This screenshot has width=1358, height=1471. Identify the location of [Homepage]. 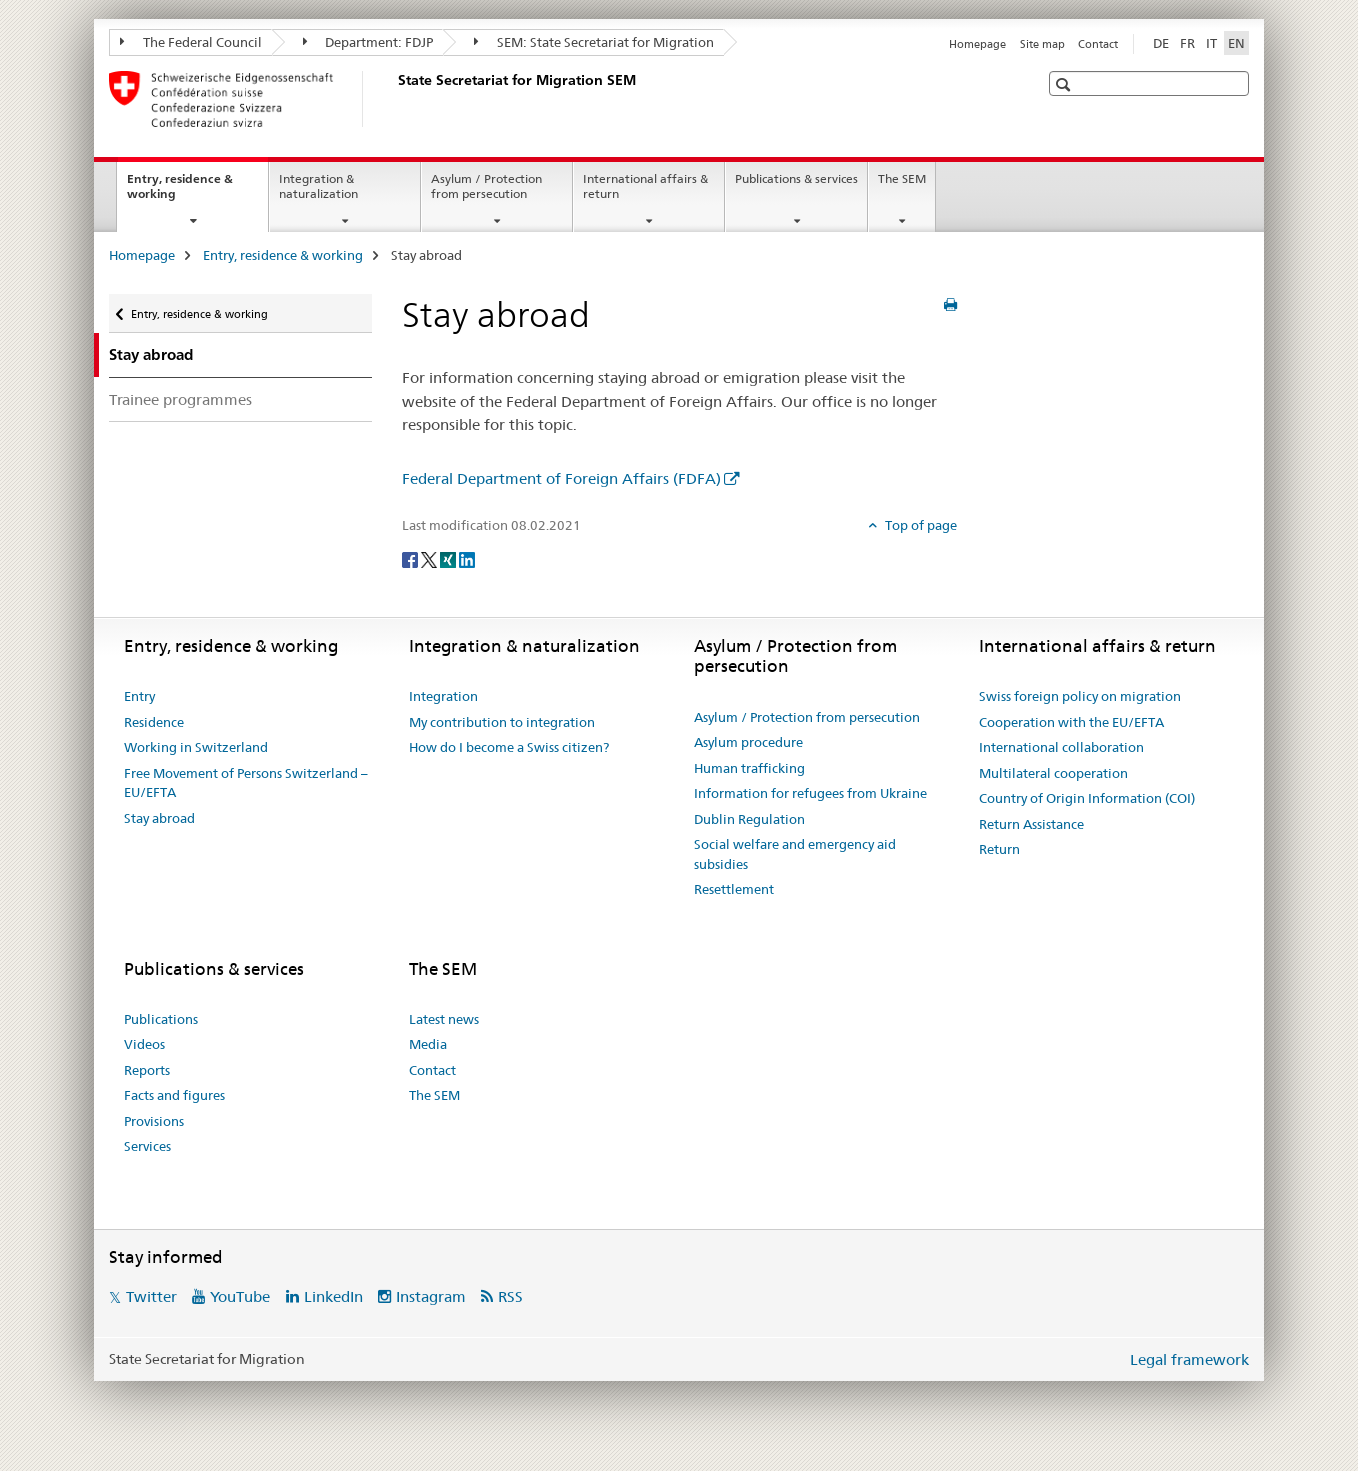
(394, 99).